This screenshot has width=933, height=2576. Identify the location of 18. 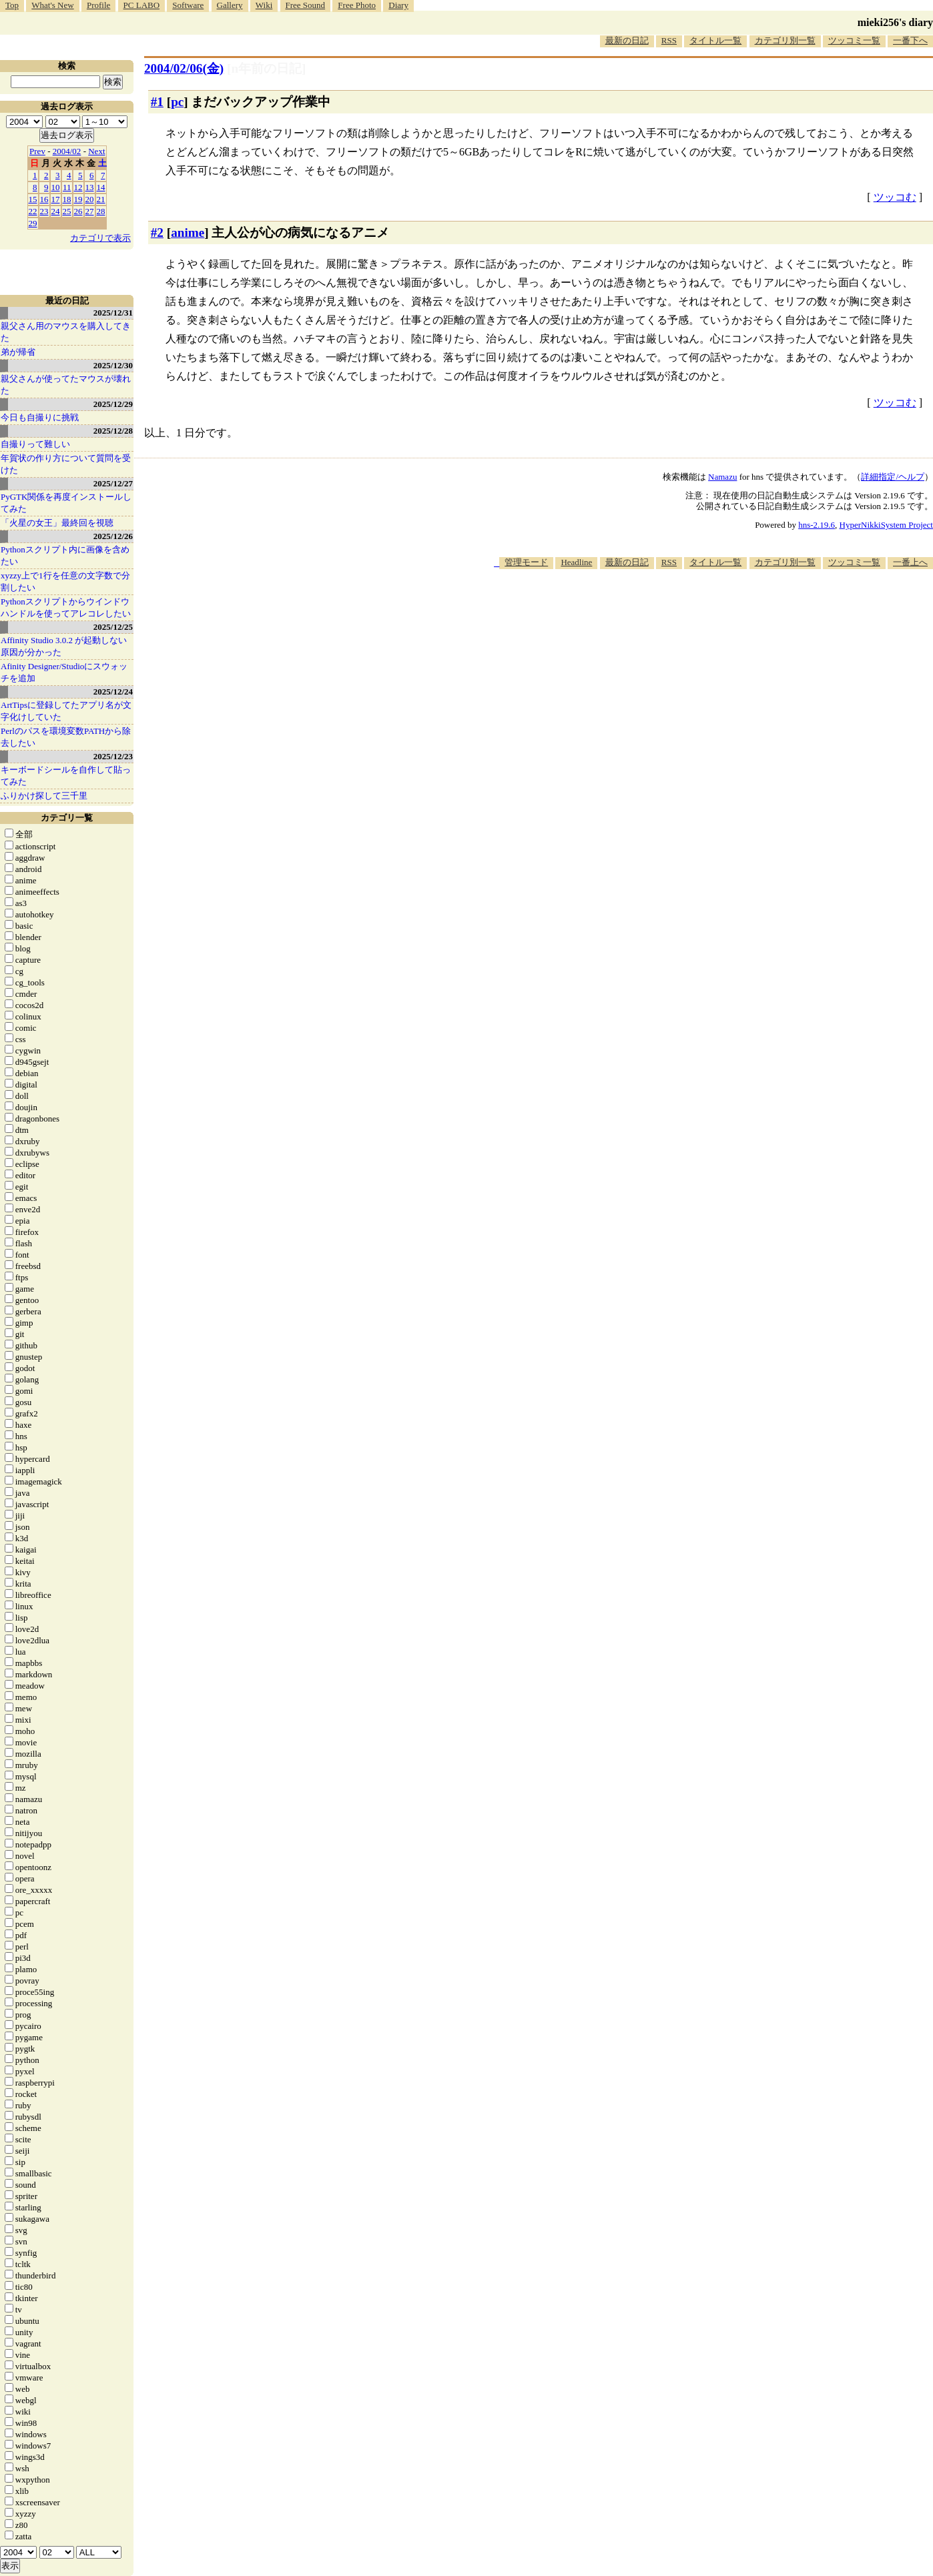
(67, 199).